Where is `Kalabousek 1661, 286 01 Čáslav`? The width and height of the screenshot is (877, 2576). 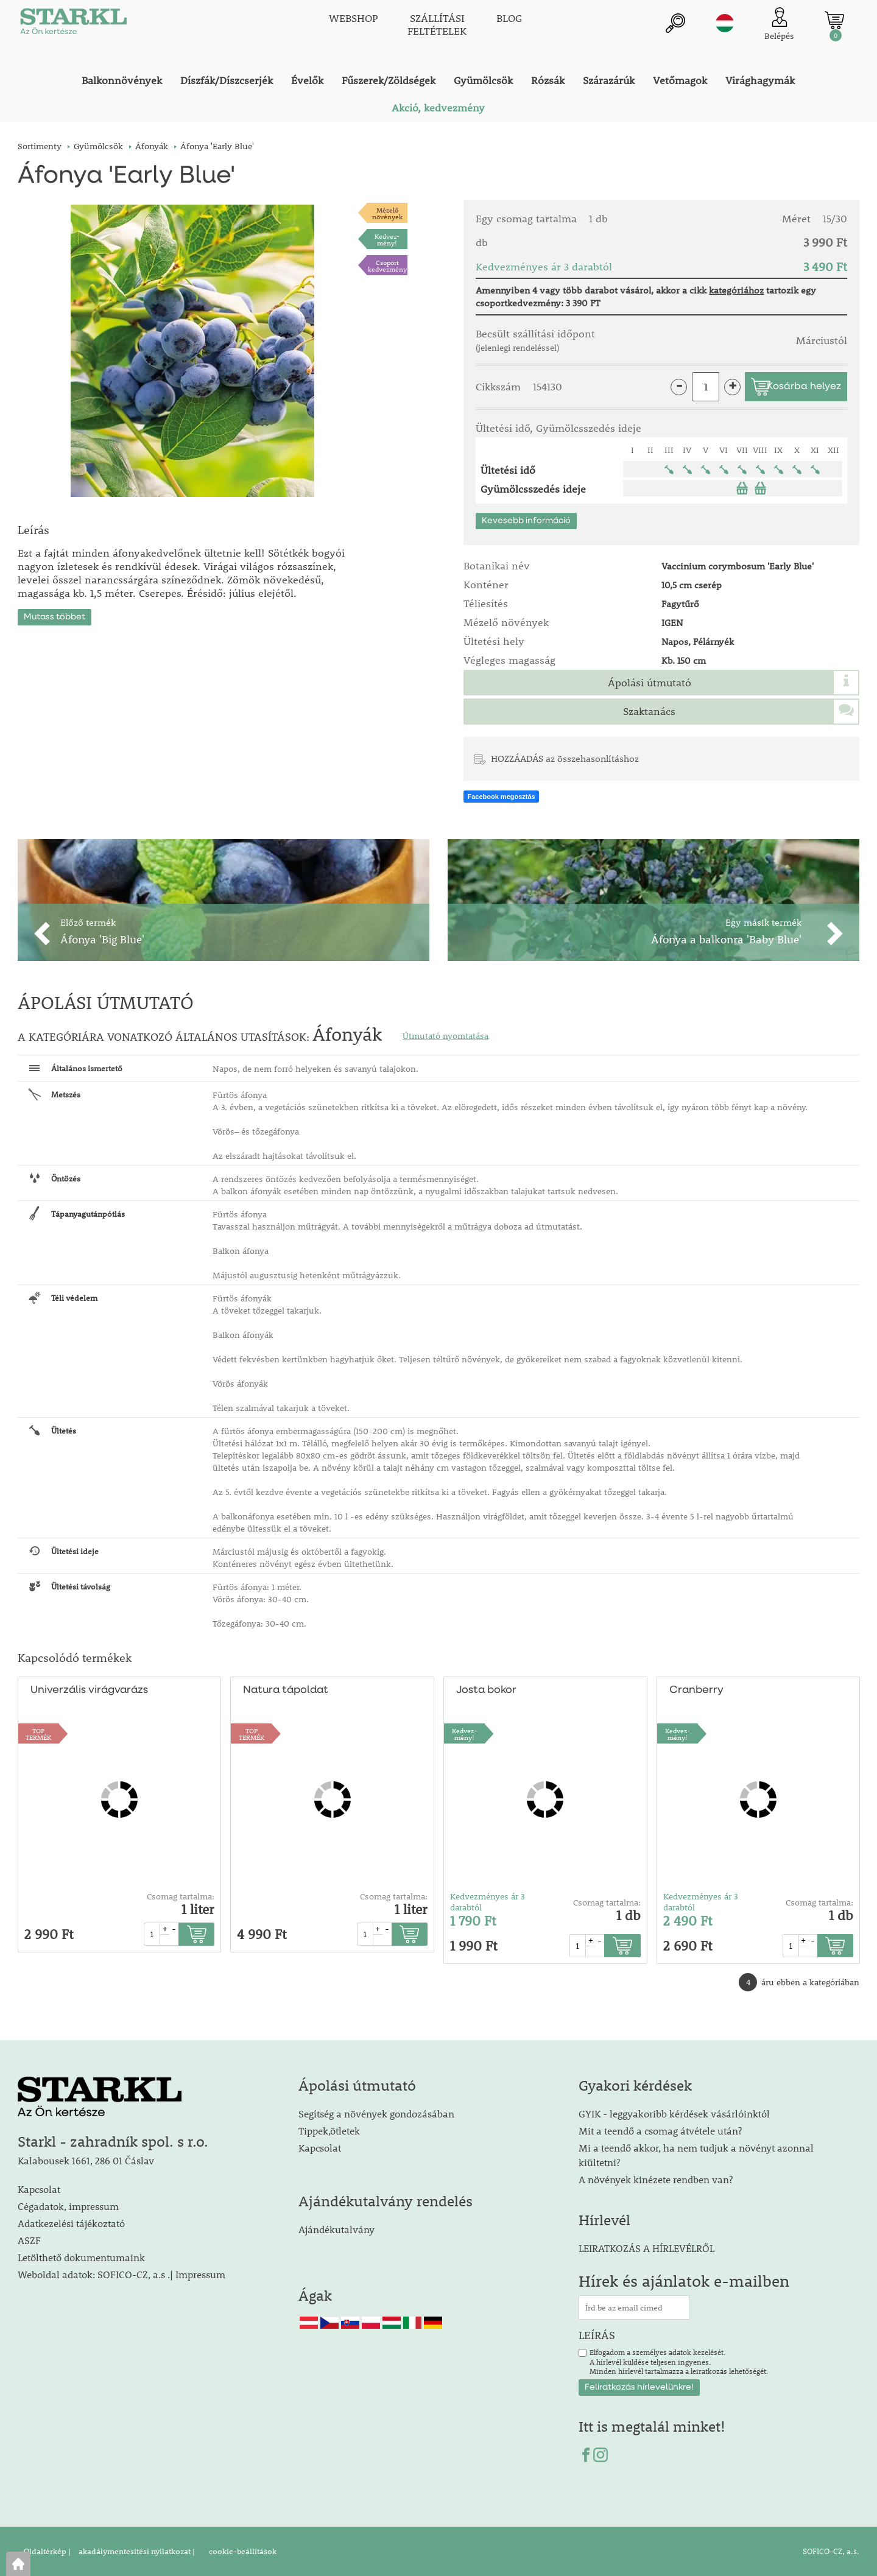
Kalabousek 1661, 286 01 Čáslav is located at coordinates (86, 2160).